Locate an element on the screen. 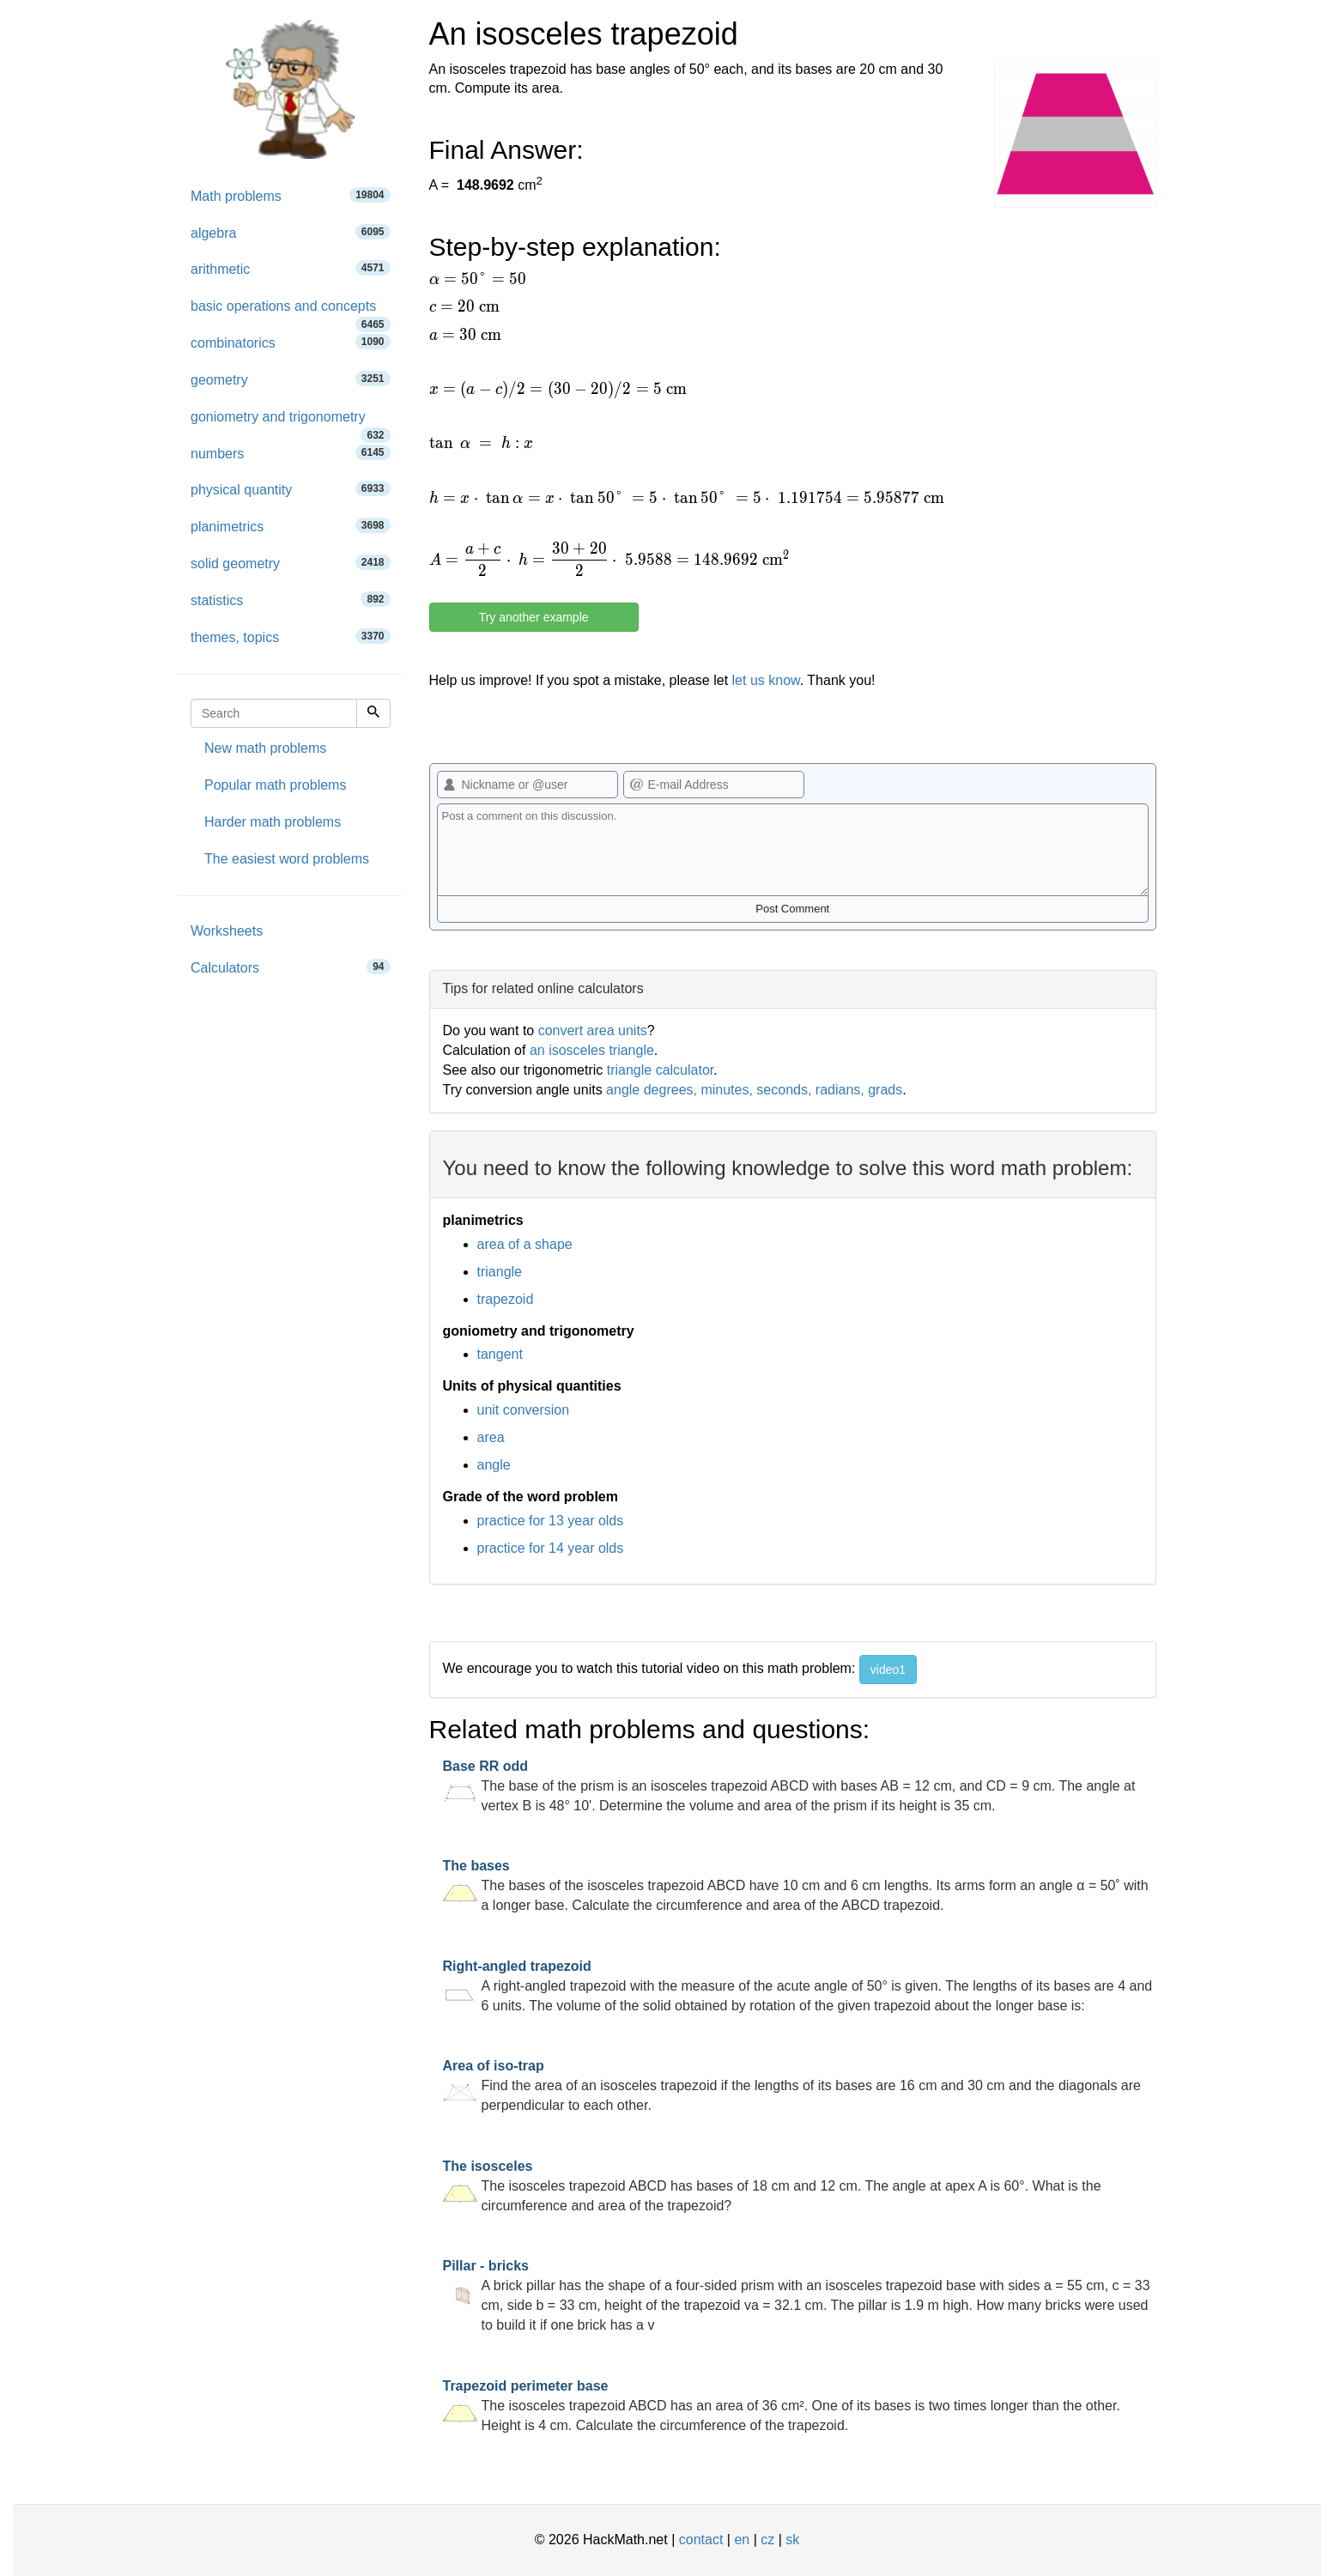 This screenshot has height=2576, width=1334. numbers is located at coordinates (291, 453).